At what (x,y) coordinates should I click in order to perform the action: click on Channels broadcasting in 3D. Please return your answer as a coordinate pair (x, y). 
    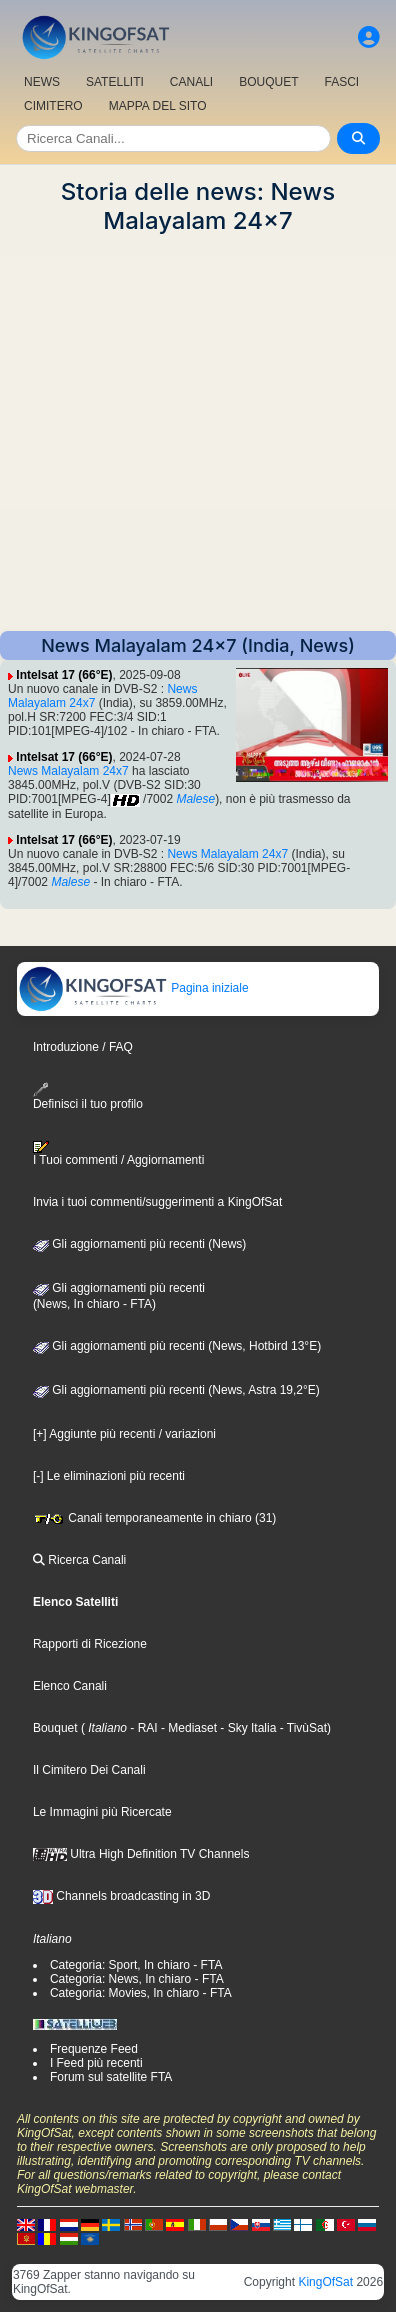
    Looking at the image, I should click on (121, 1896).